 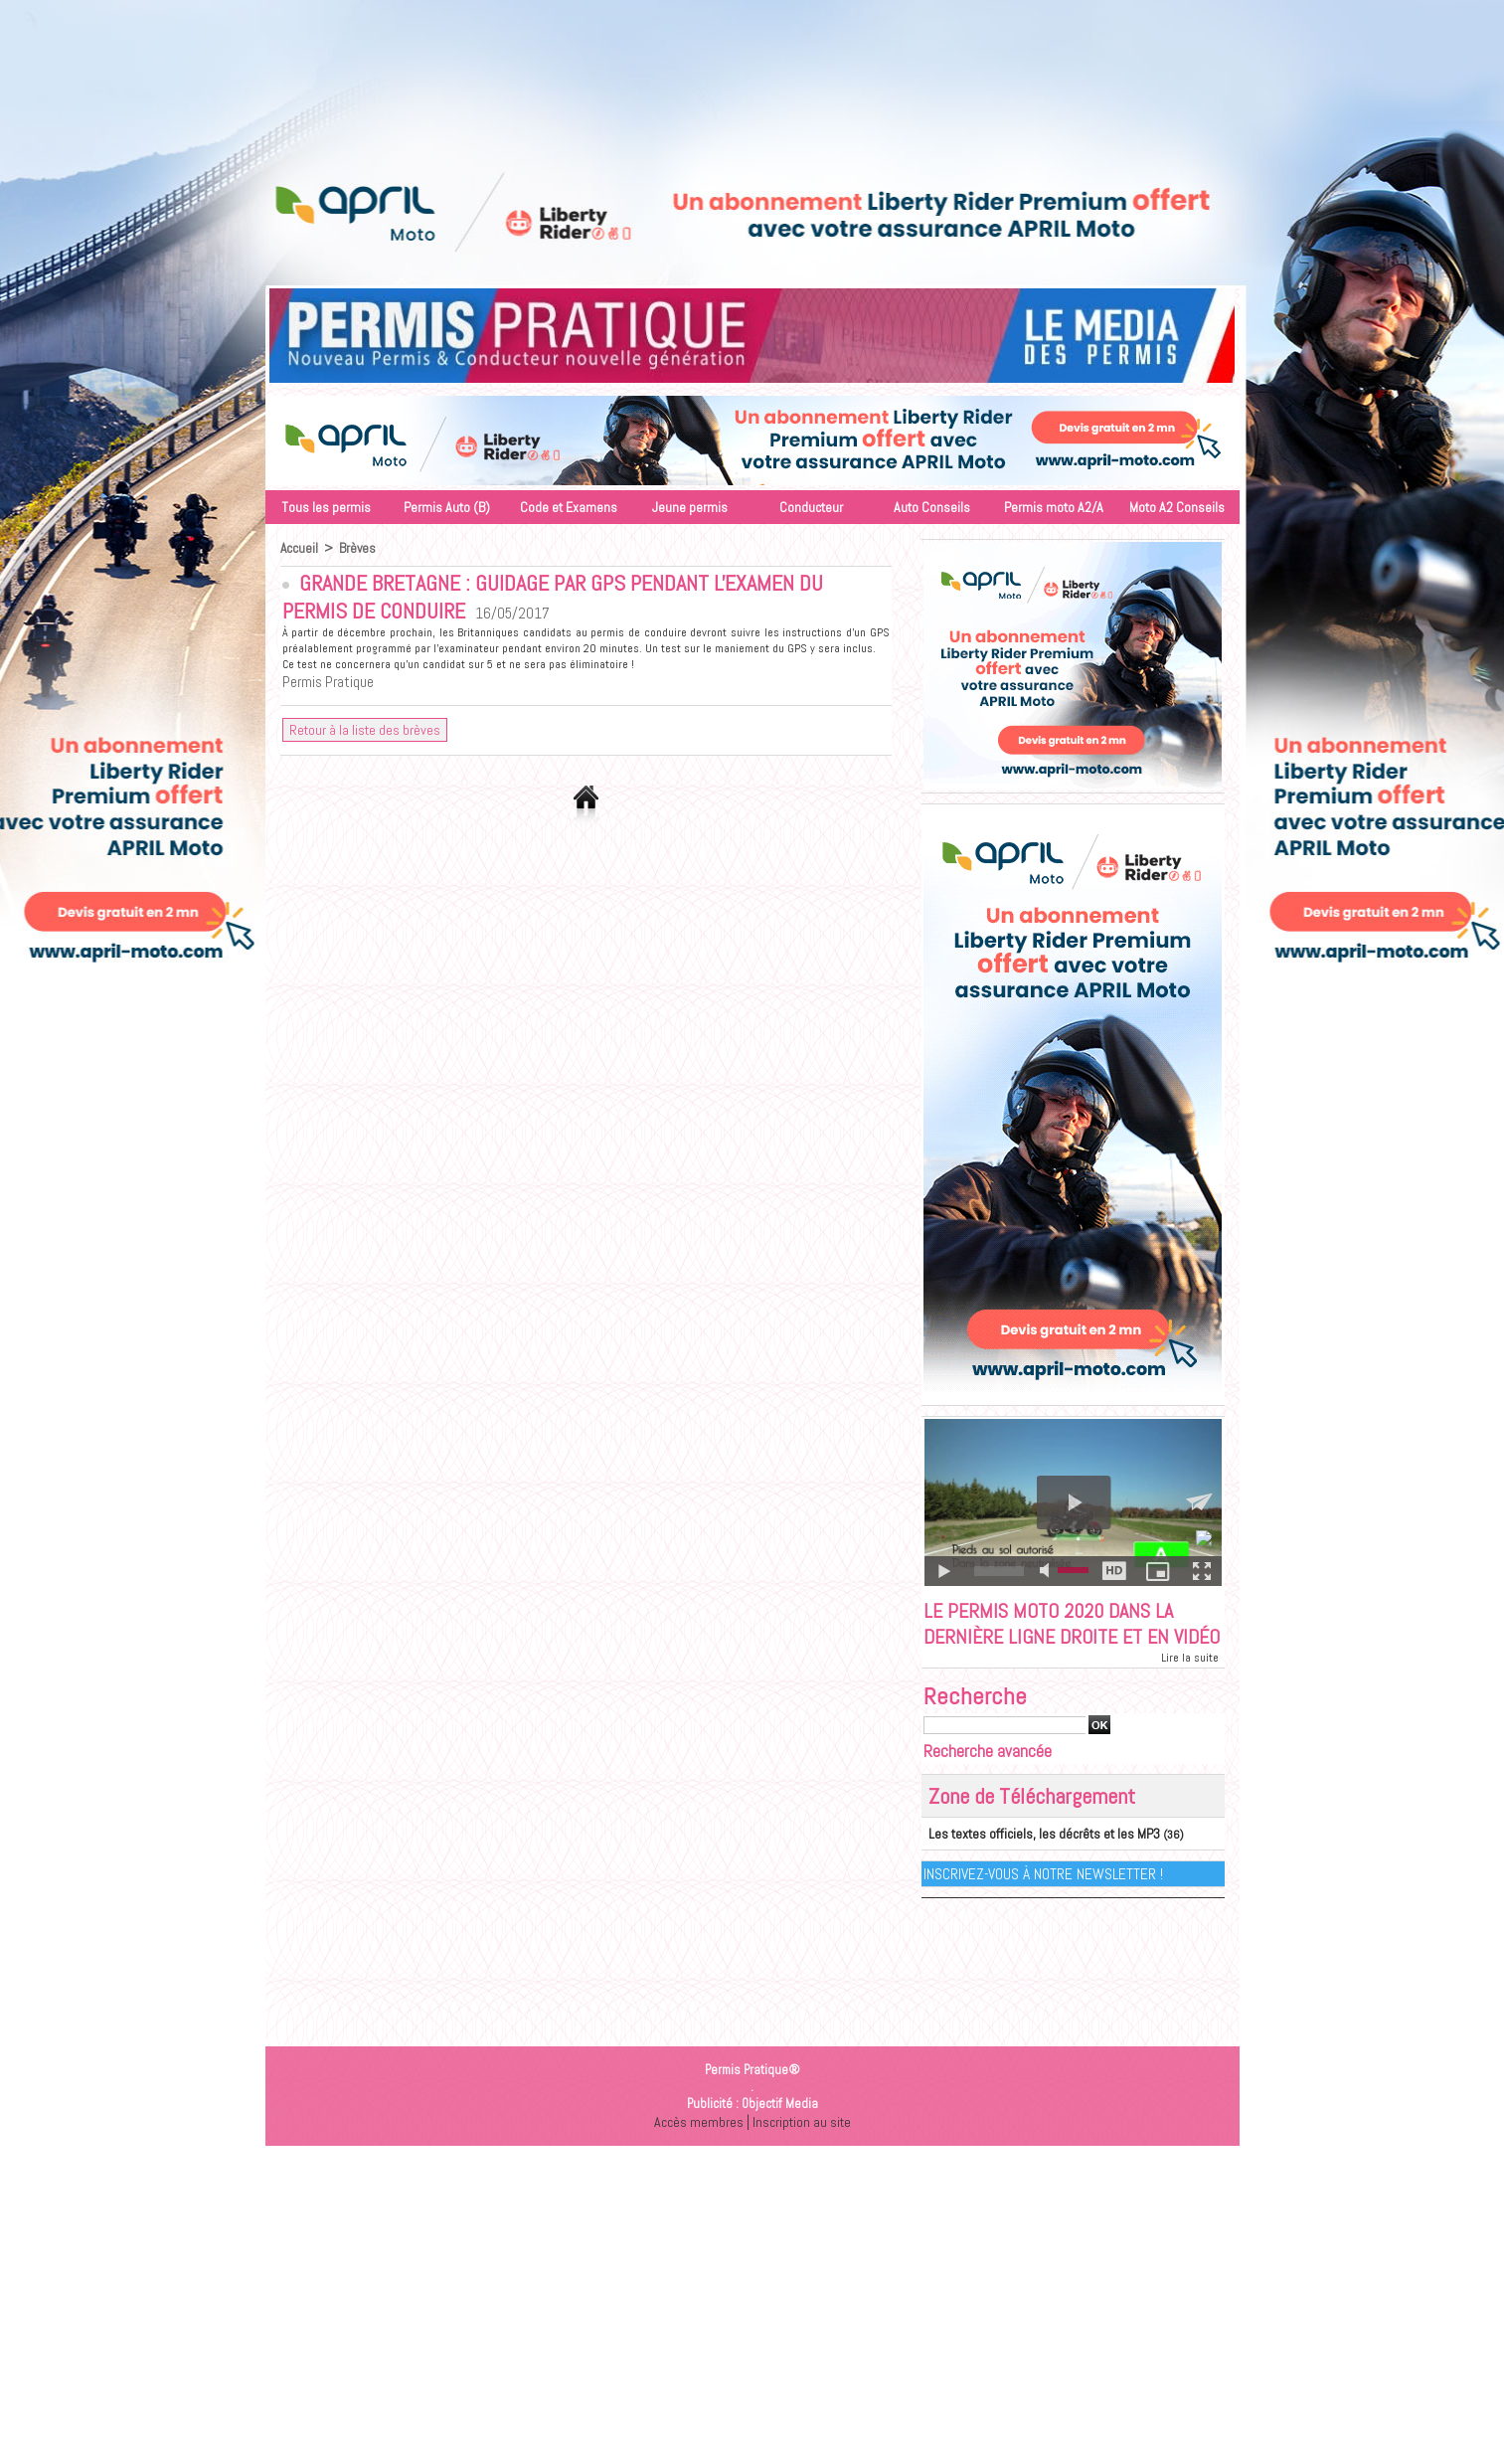 What do you see at coordinates (690, 507) in the screenshot?
I see `Jeune permis` at bounding box center [690, 507].